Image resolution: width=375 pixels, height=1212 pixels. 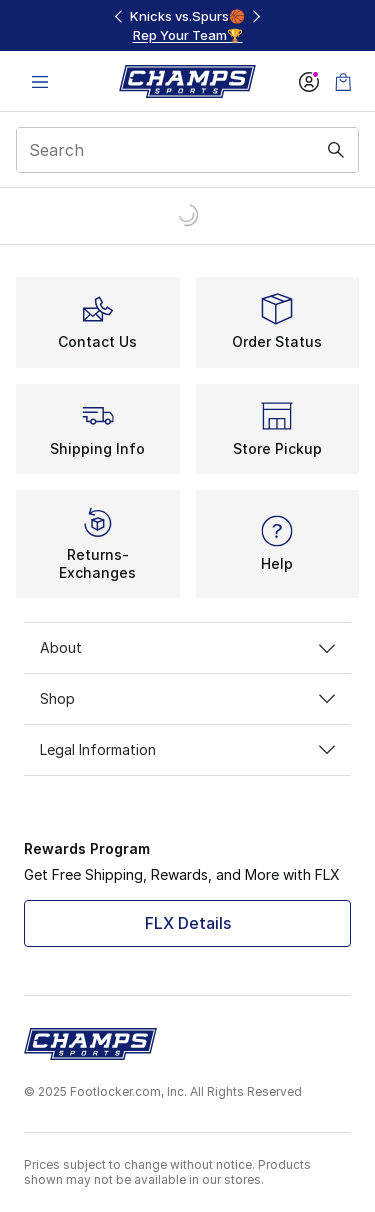 What do you see at coordinates (187, 698) in the screenshot?
I see `Shop` at bounding box center [187, 698].